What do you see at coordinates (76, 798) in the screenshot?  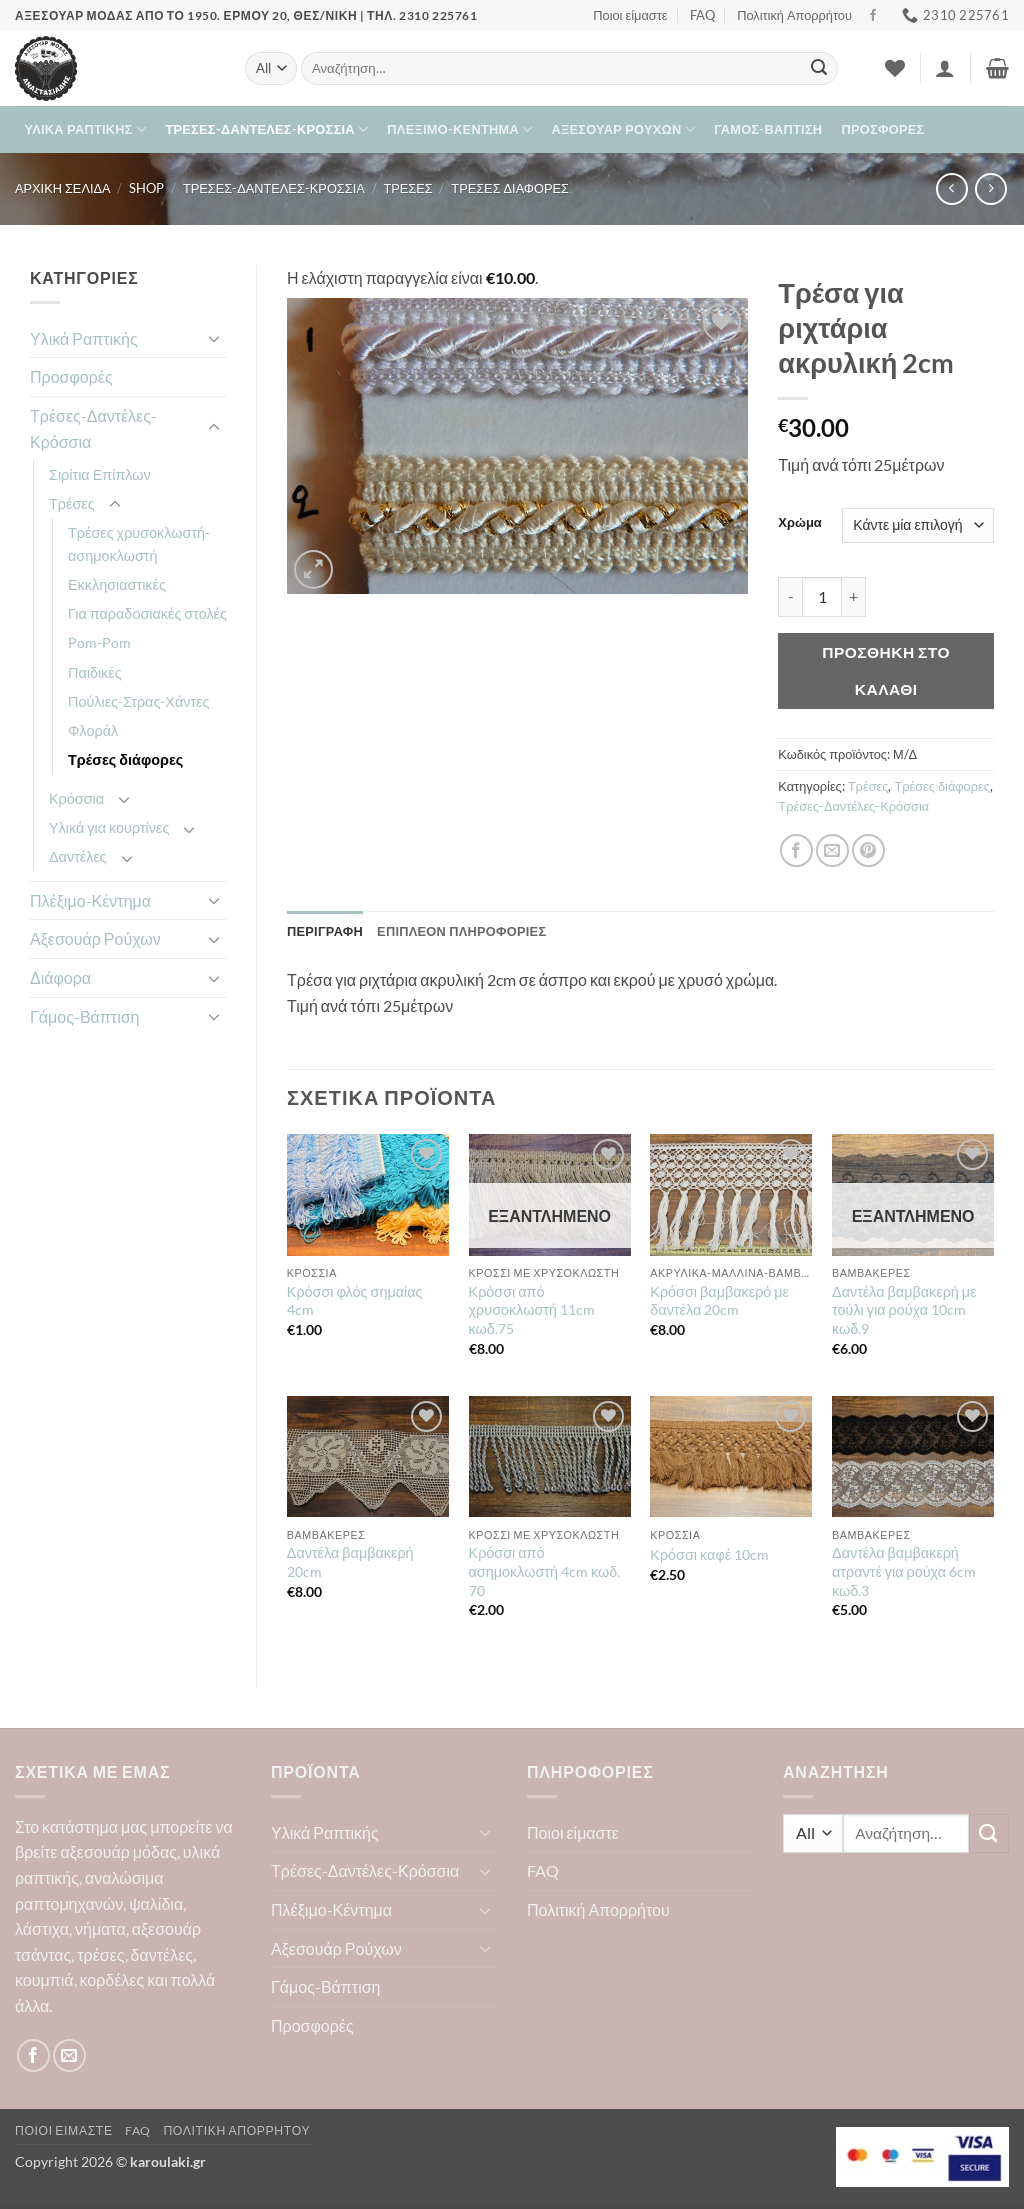 I see `Κρόσσια` at bounding box center [76, 798].